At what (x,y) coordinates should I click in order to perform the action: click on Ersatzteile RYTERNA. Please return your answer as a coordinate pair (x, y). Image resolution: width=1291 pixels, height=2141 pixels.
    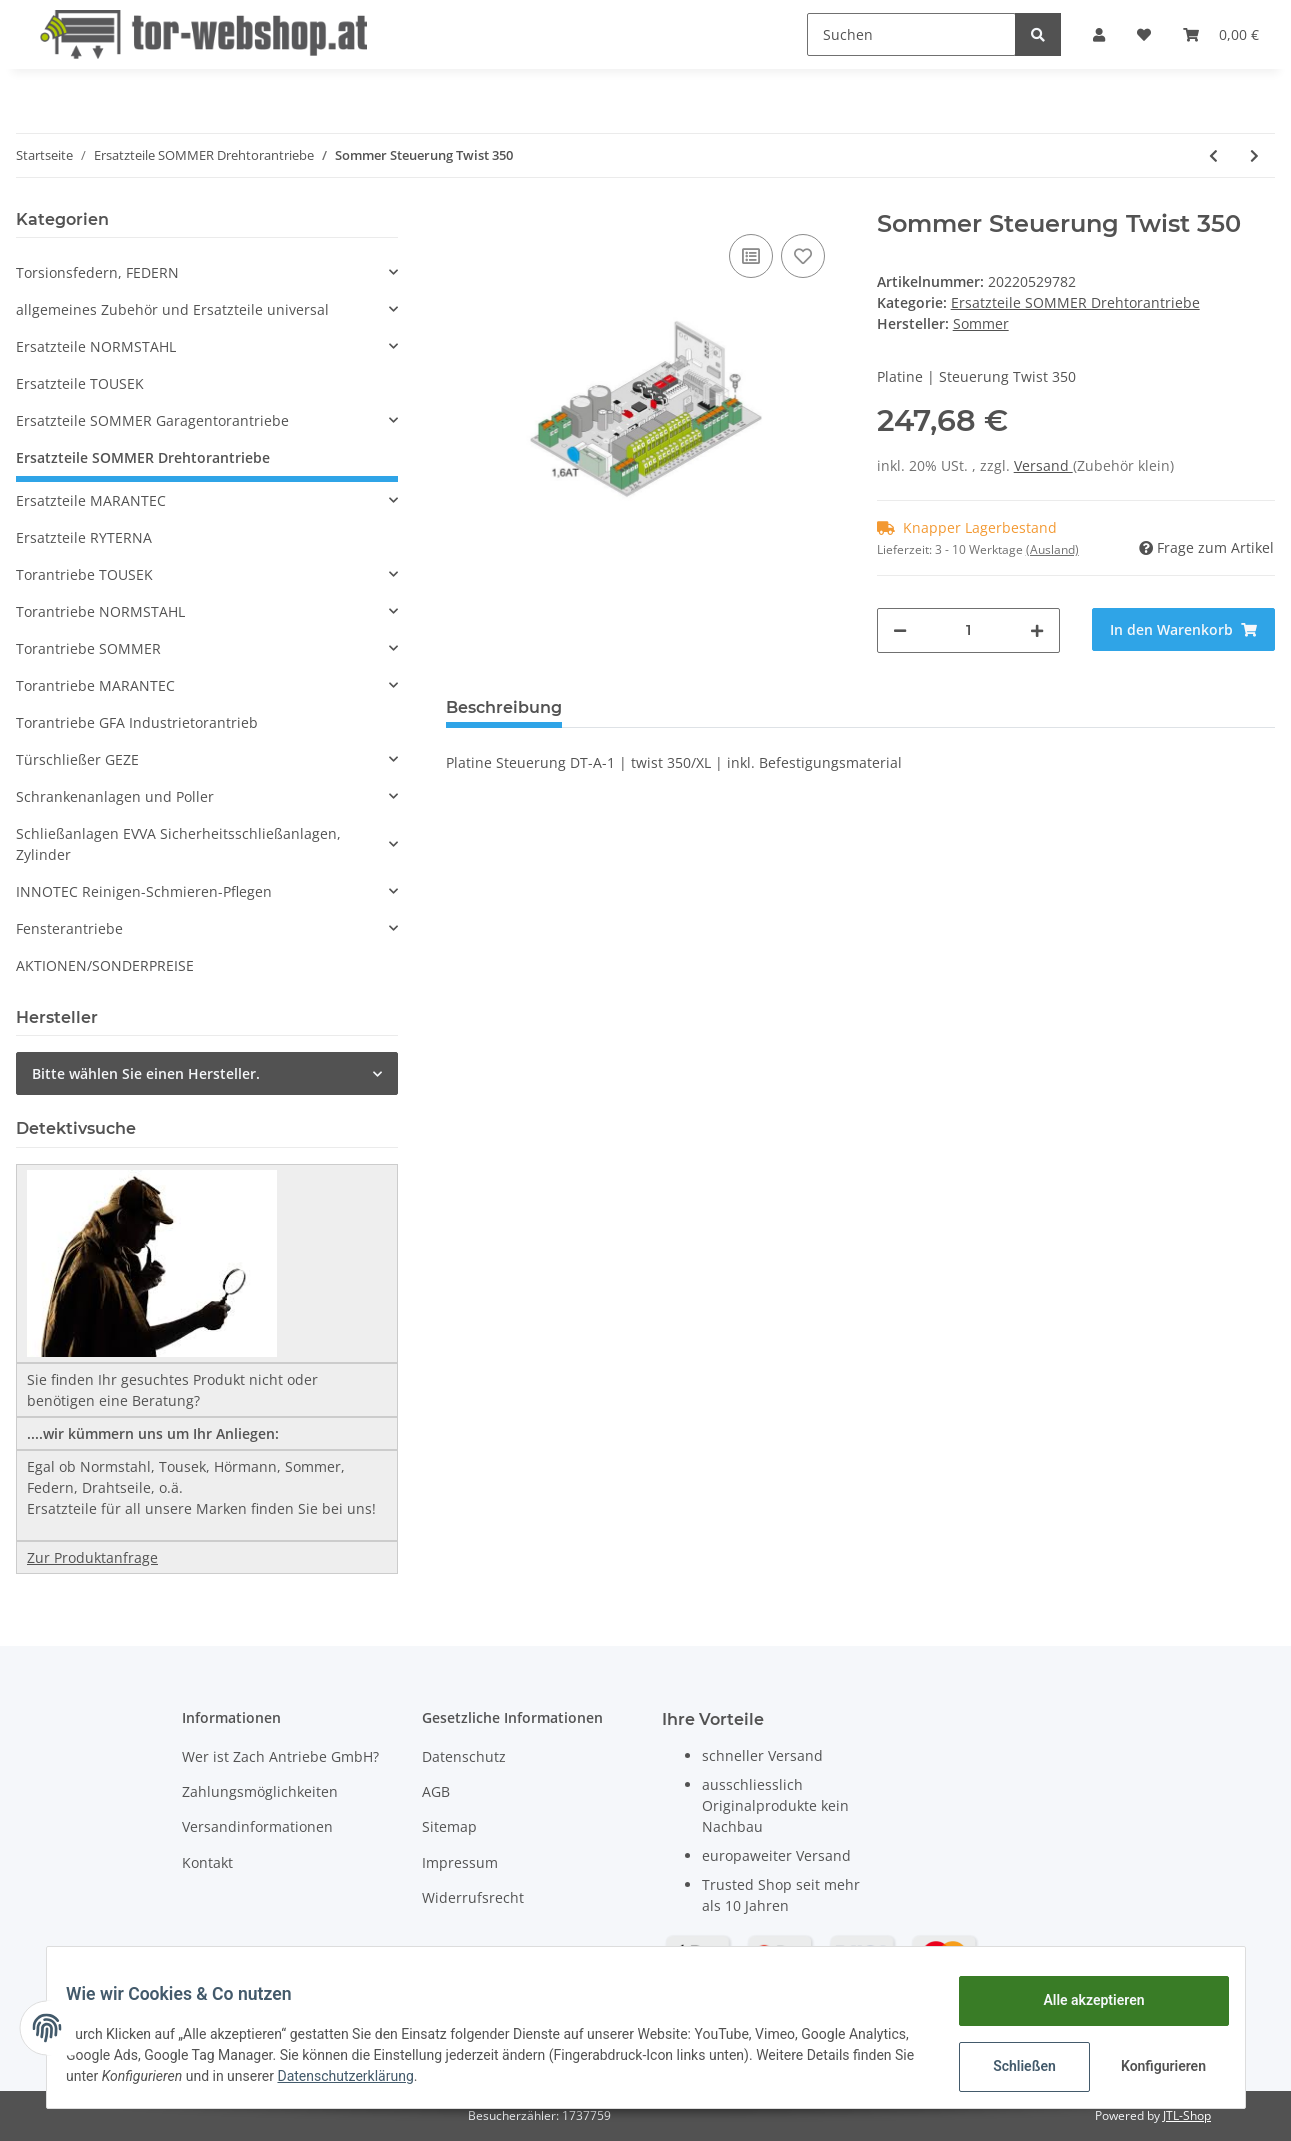
    Looking at the image, I should click on (84, 537).